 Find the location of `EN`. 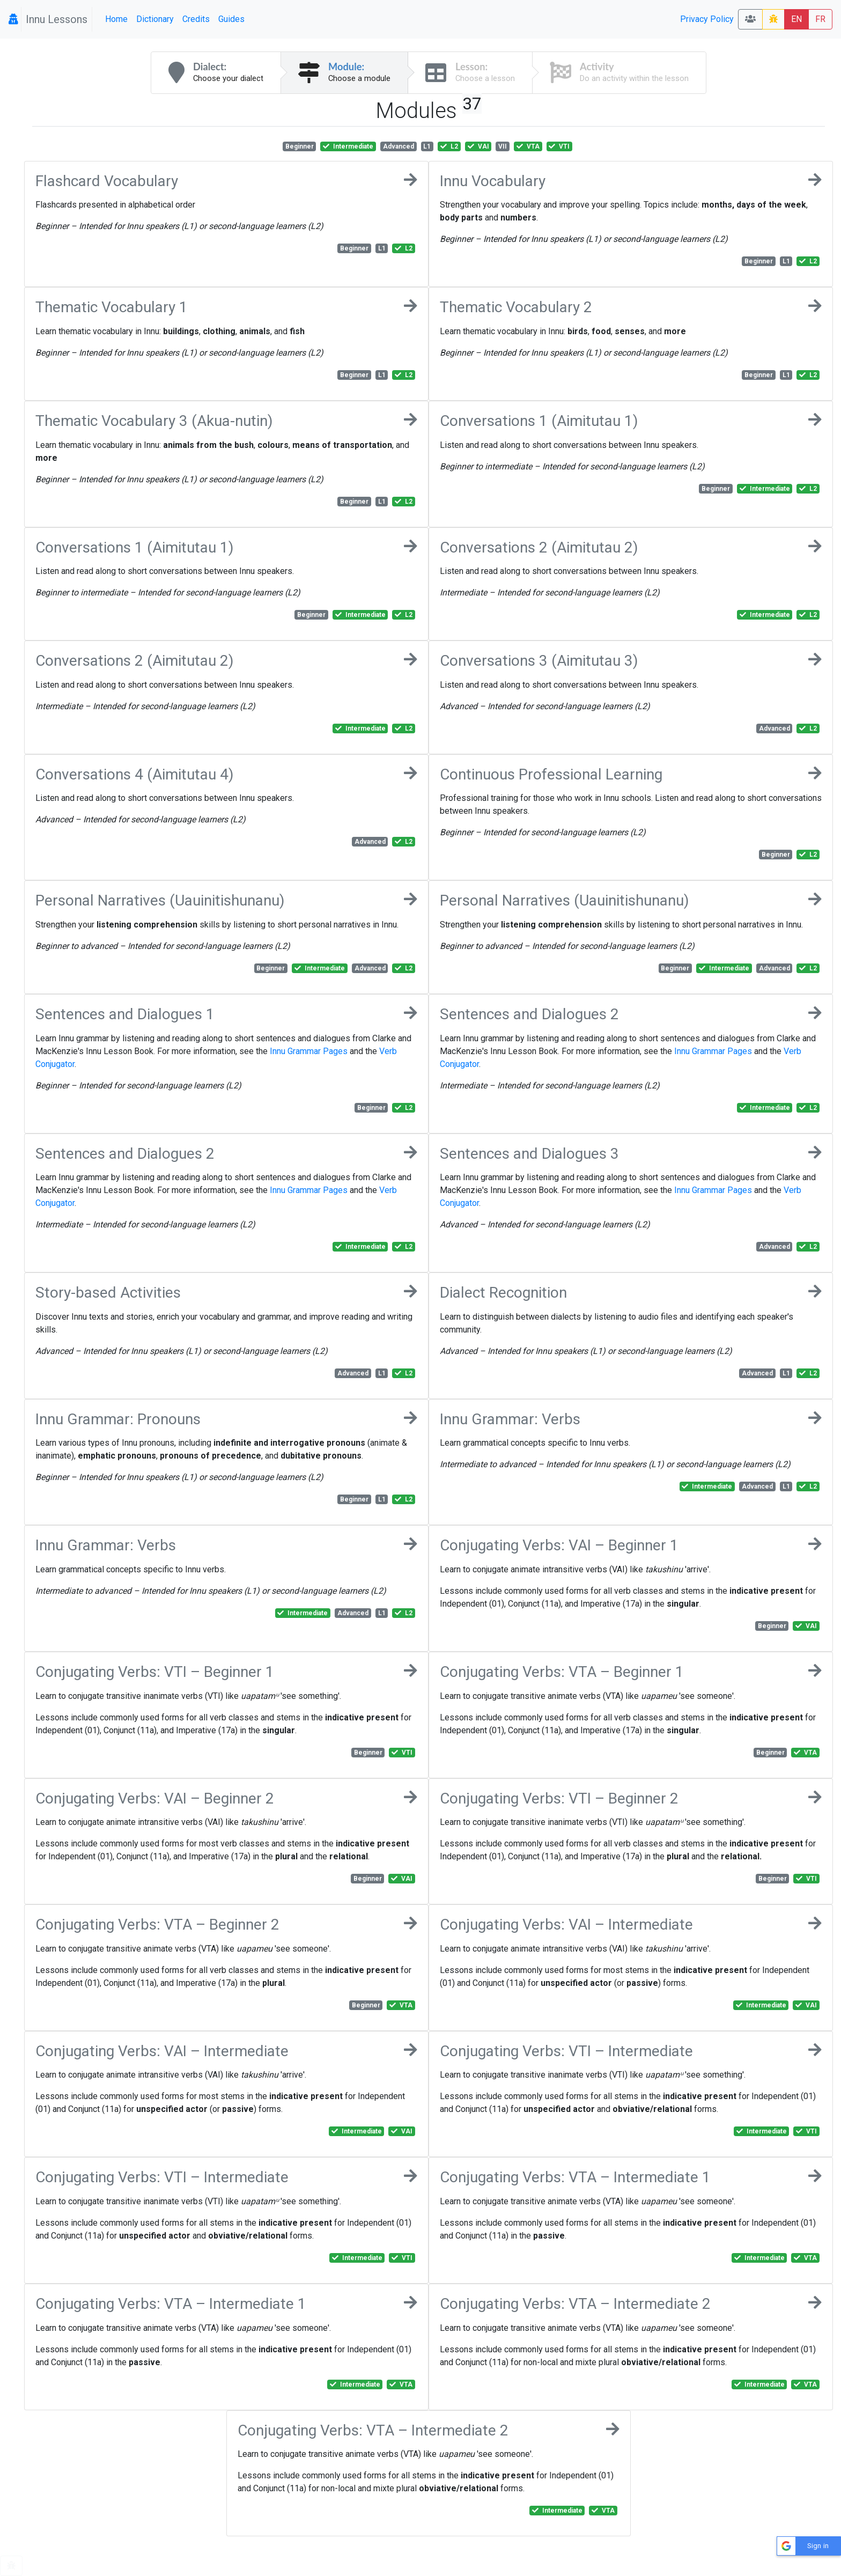

EN is located at coordinates (796, 19).